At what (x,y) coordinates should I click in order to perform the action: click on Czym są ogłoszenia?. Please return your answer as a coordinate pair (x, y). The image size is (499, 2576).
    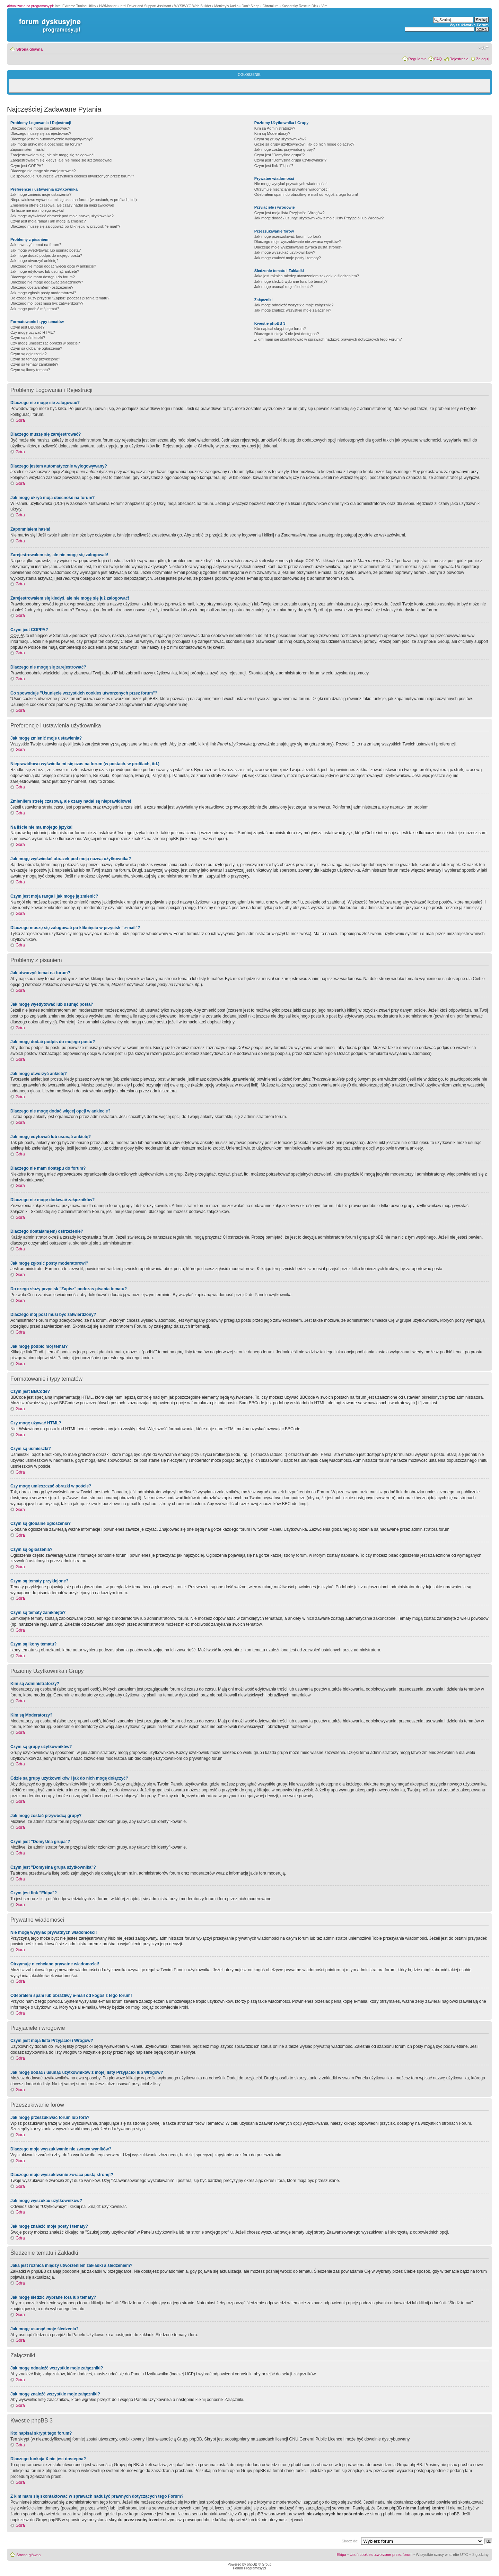
    Looking at the image, I should click on (28, 354).